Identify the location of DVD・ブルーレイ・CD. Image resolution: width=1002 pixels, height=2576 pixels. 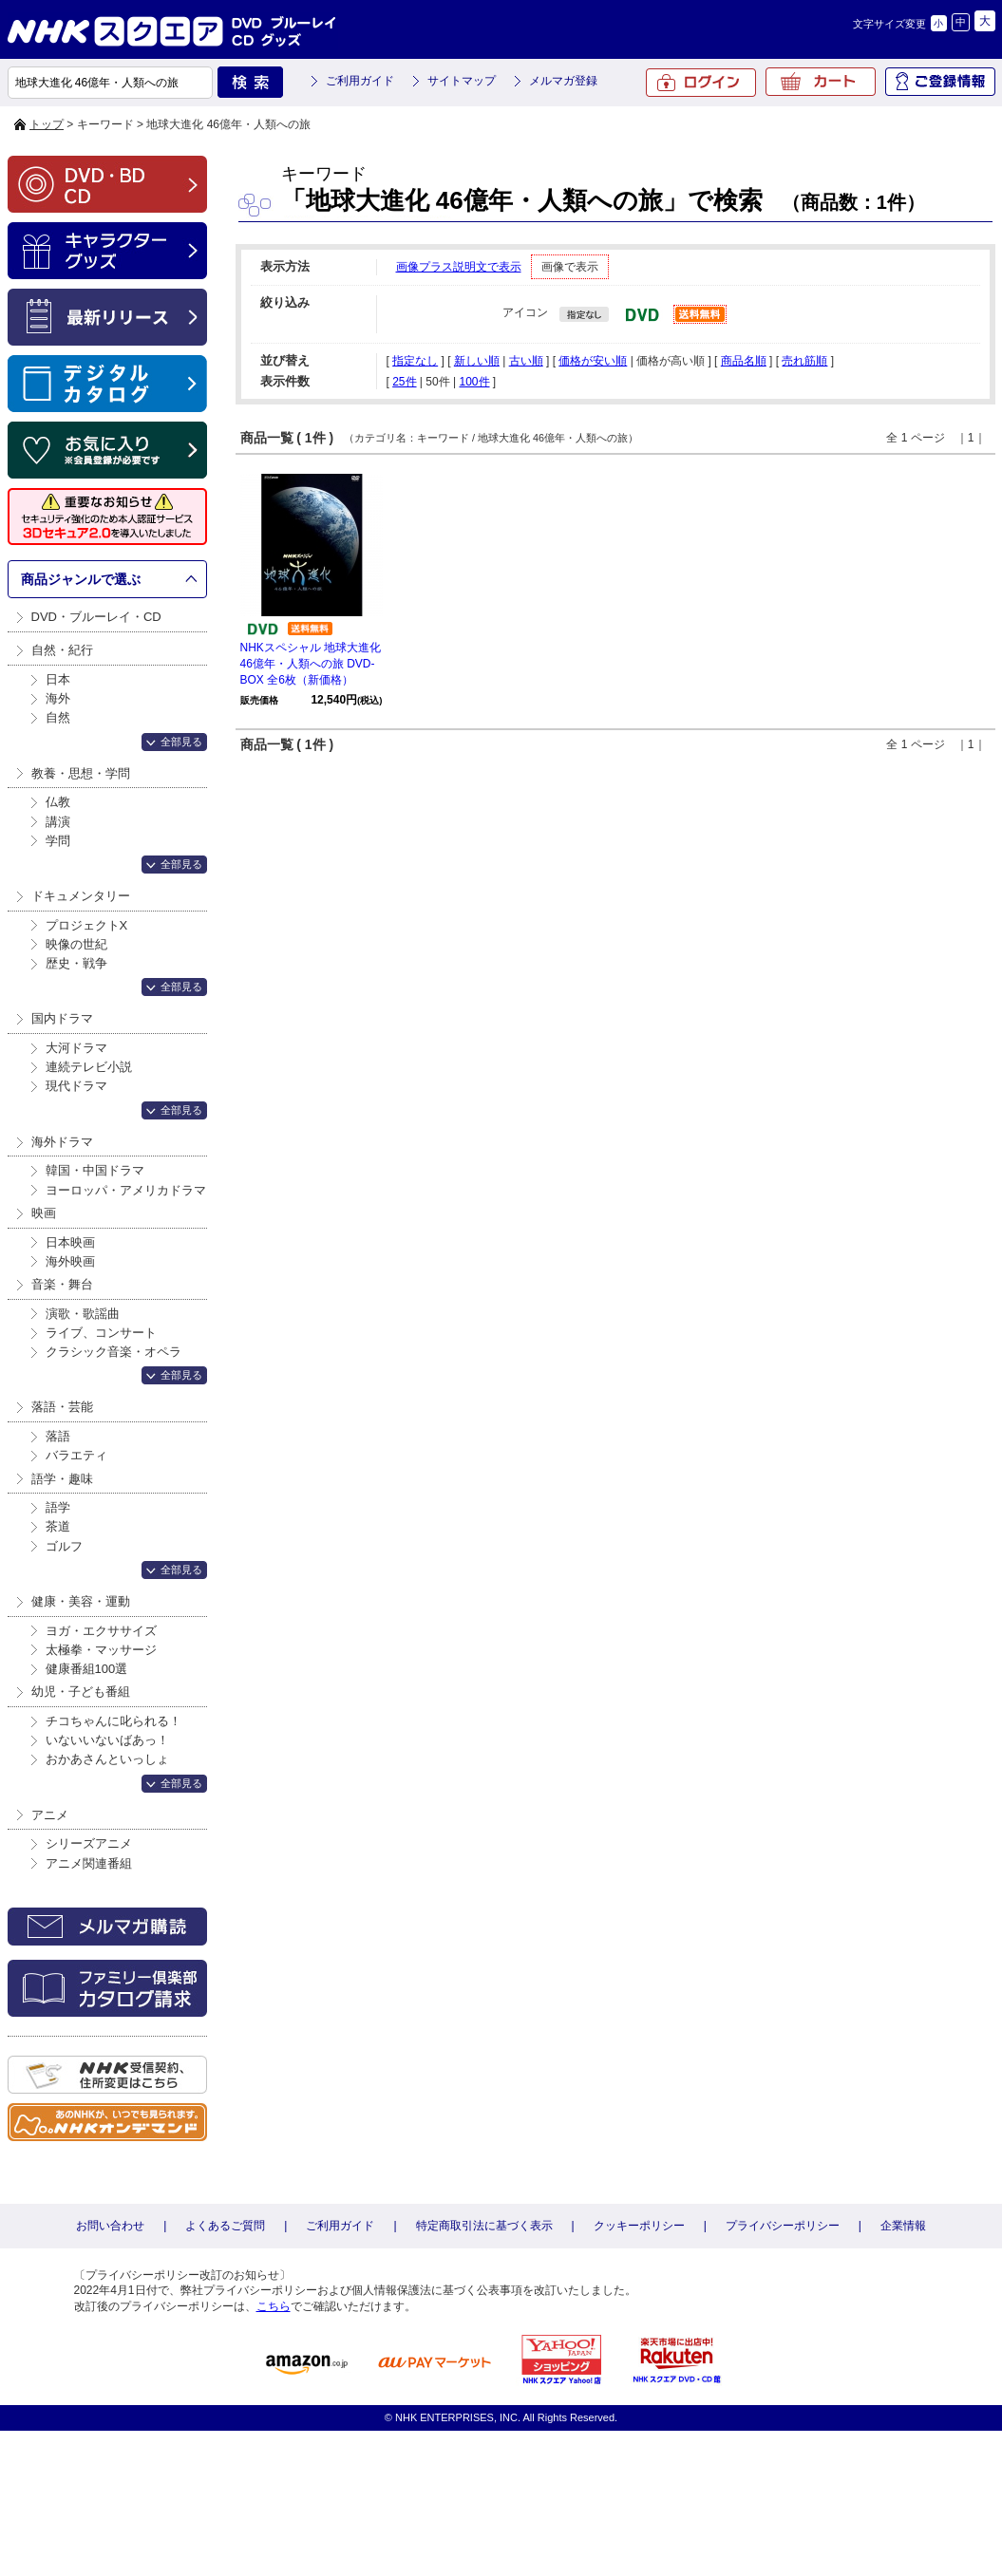
(96, 617).